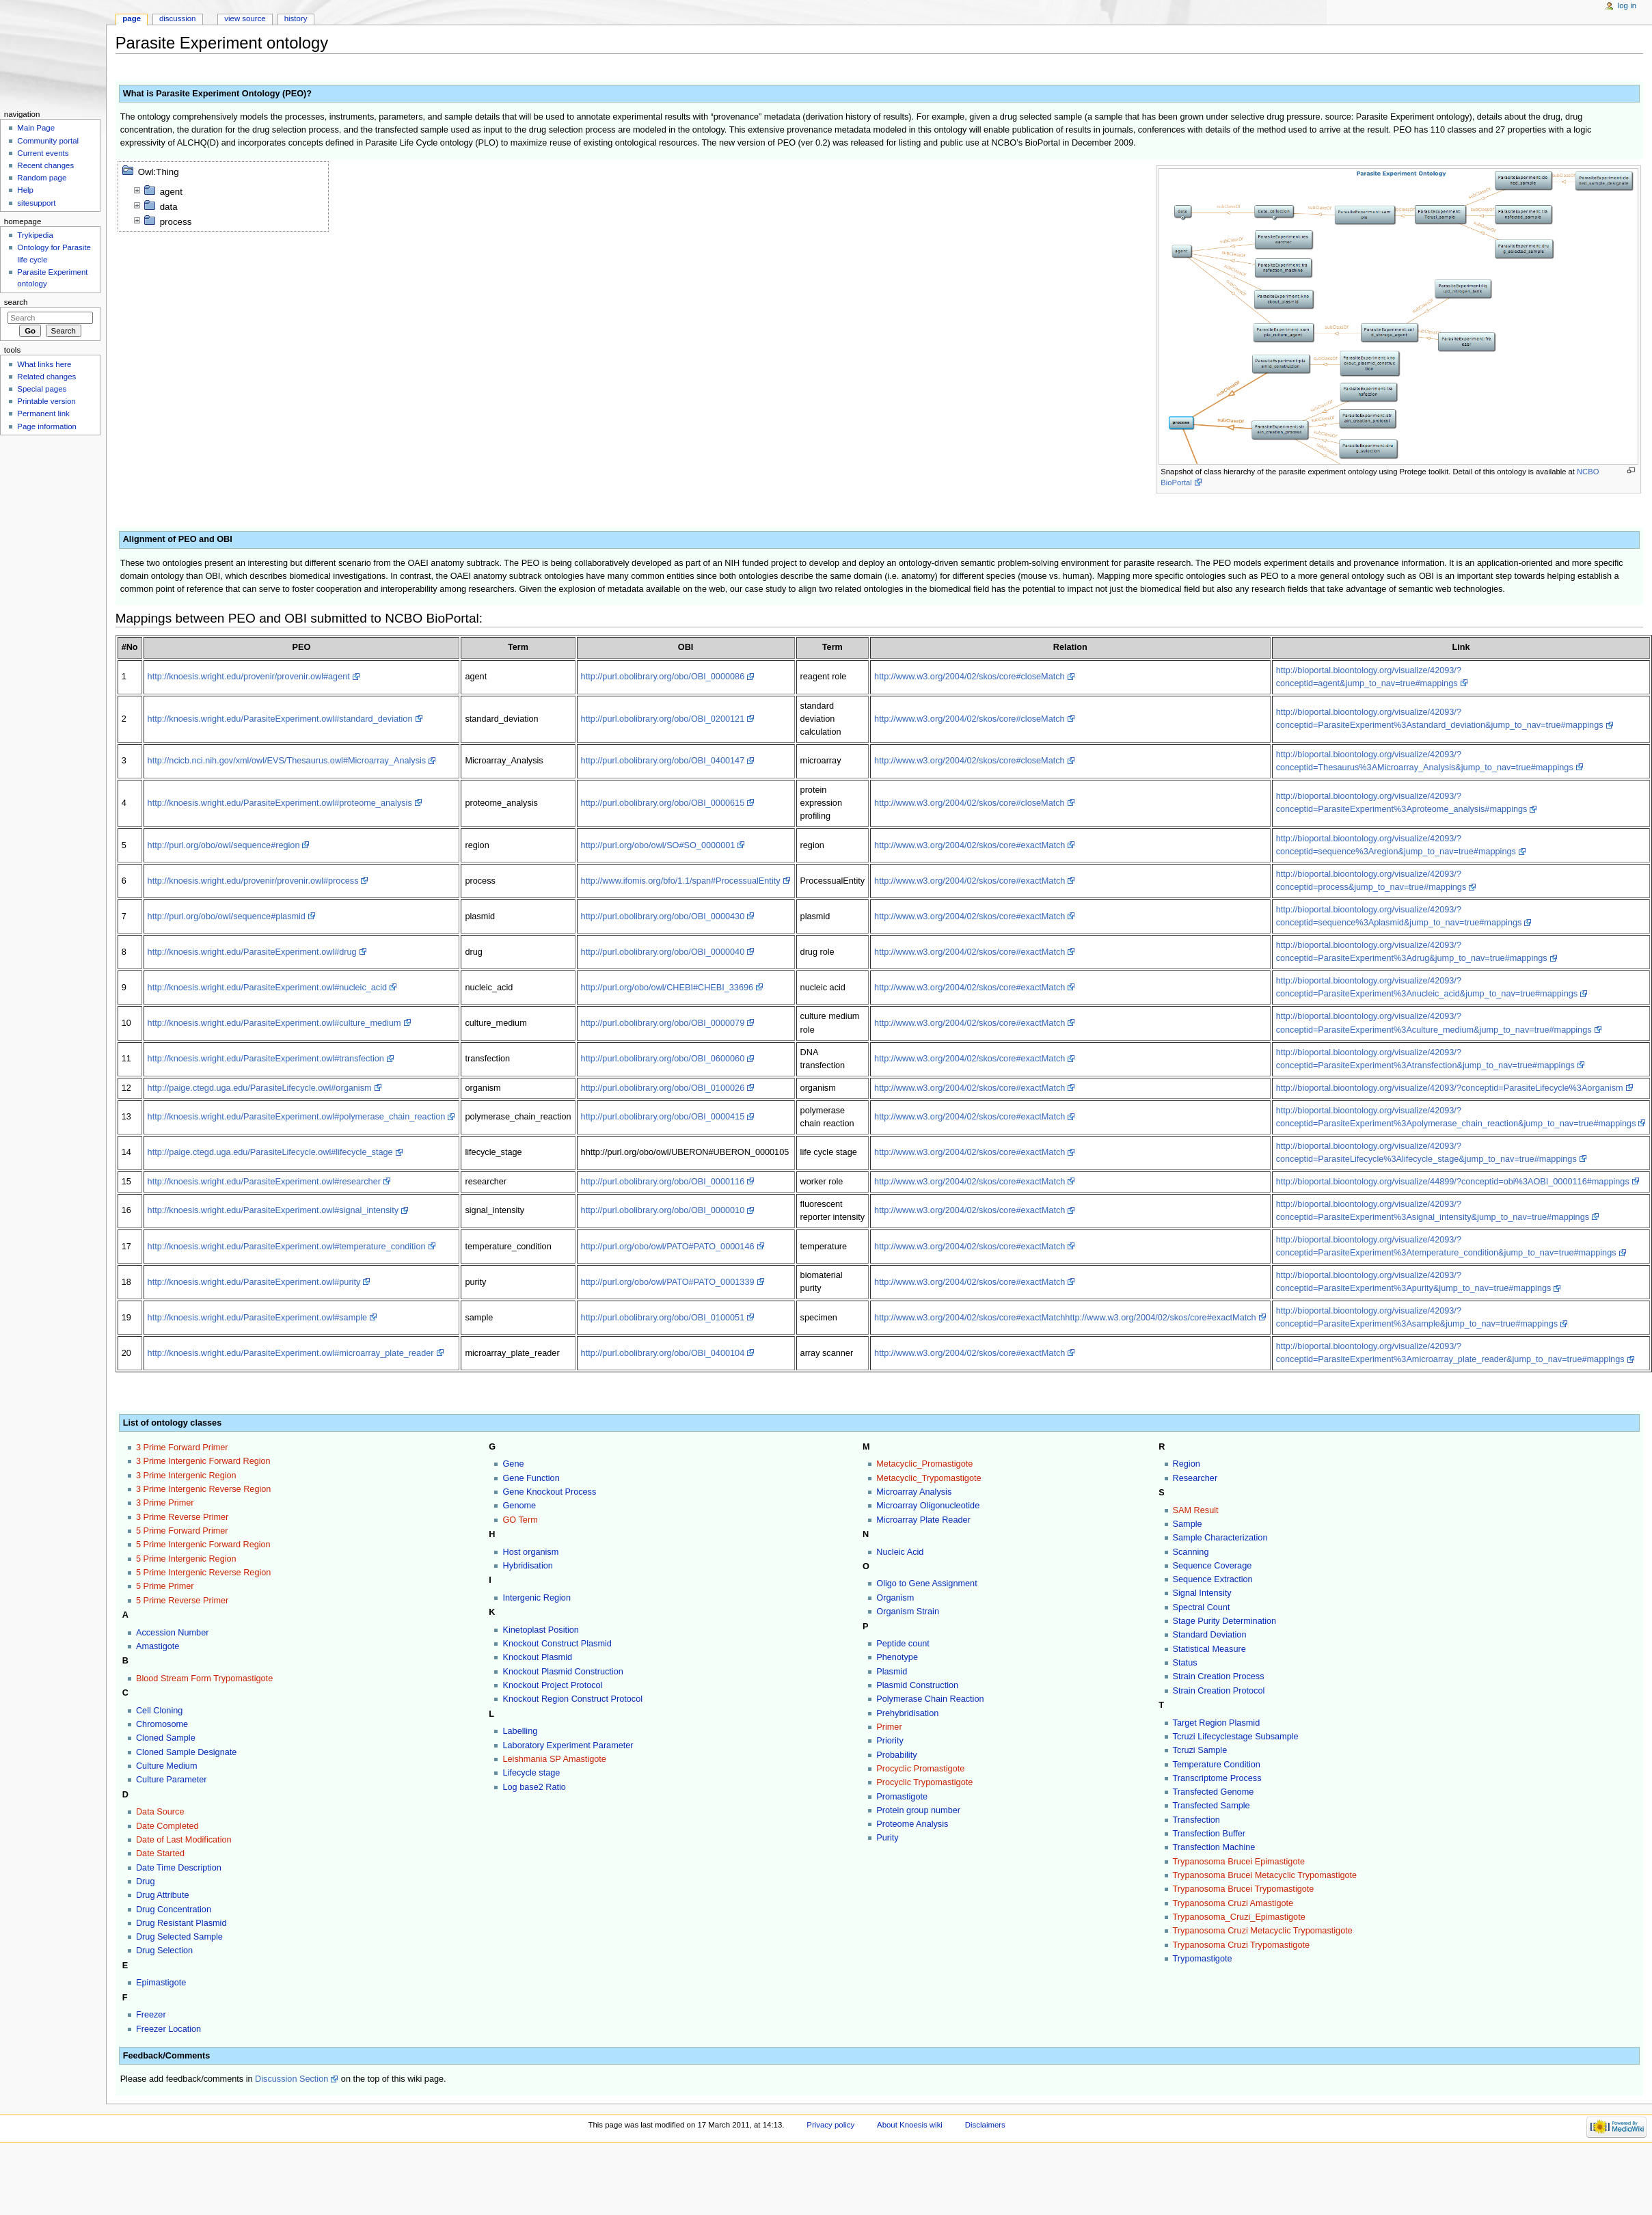 Image resolution: width=1652 pixels, height=2215 pixels. Describe the element at coordinates (179, 1937) in the screenshot. I see `Drug Selected Sample` at that location.